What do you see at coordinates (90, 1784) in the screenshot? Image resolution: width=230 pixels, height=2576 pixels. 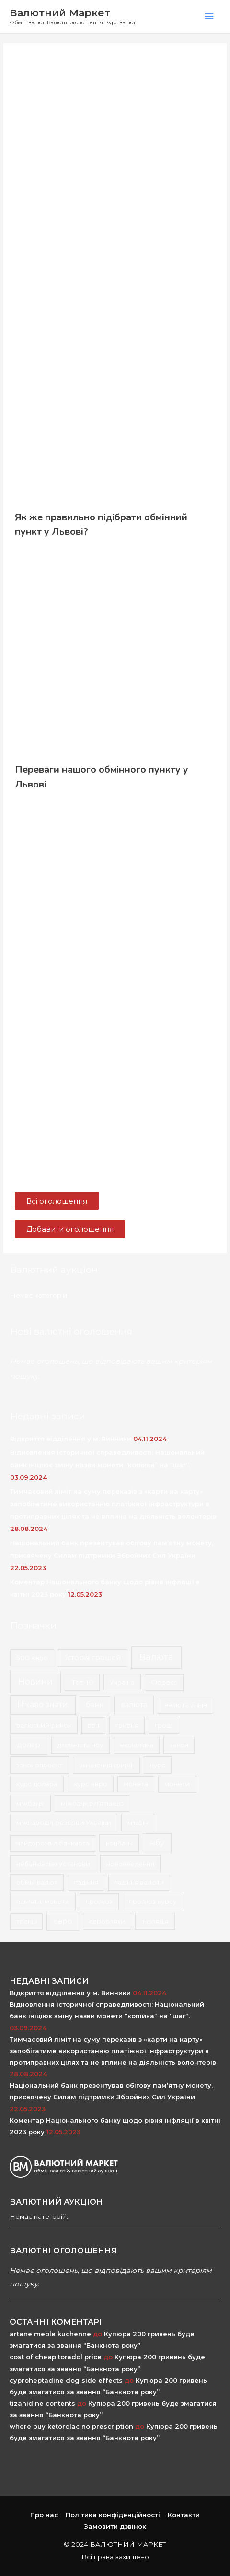 I see `курс євро [курс євро (2 елементи)]` at bounding box center [90, 1784].